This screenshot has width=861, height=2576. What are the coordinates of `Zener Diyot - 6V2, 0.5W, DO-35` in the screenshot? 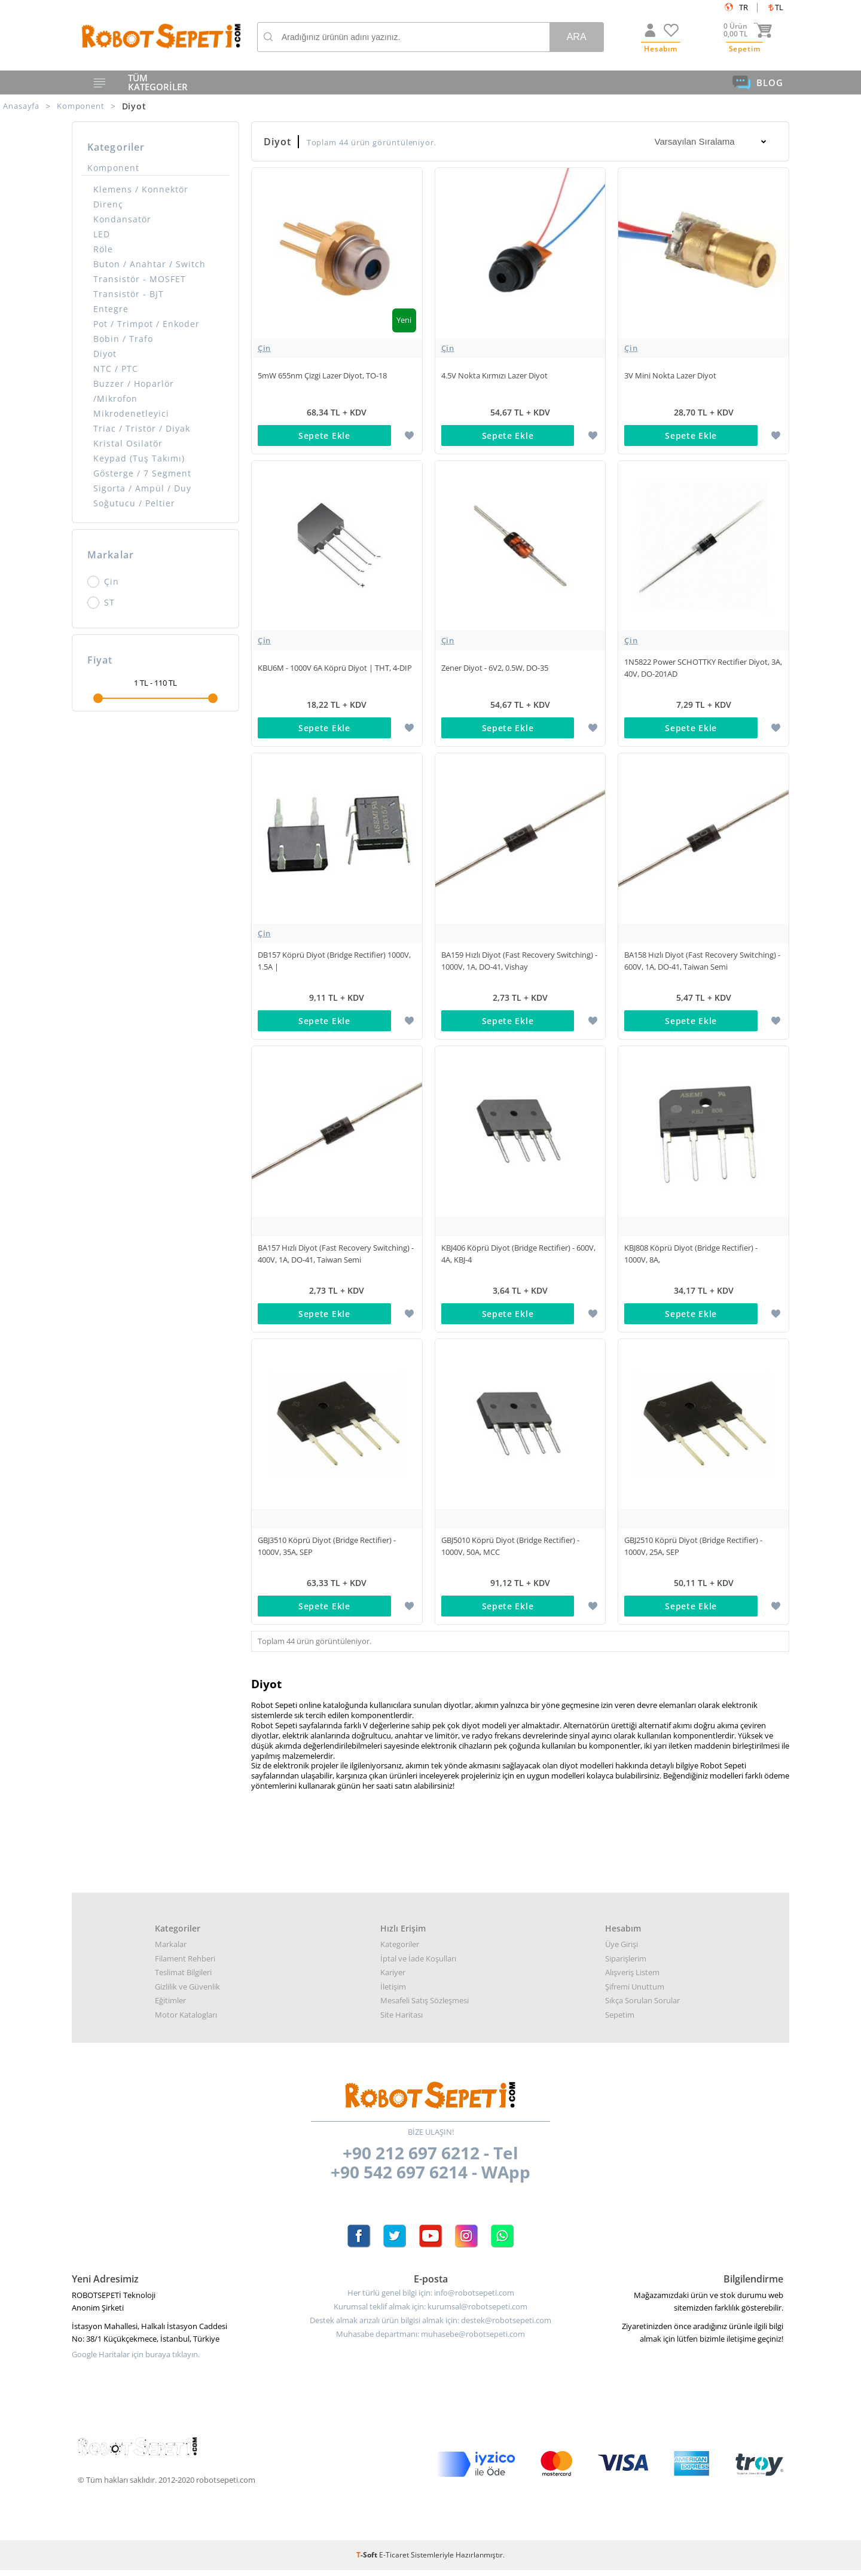 It's located at (494, 669).